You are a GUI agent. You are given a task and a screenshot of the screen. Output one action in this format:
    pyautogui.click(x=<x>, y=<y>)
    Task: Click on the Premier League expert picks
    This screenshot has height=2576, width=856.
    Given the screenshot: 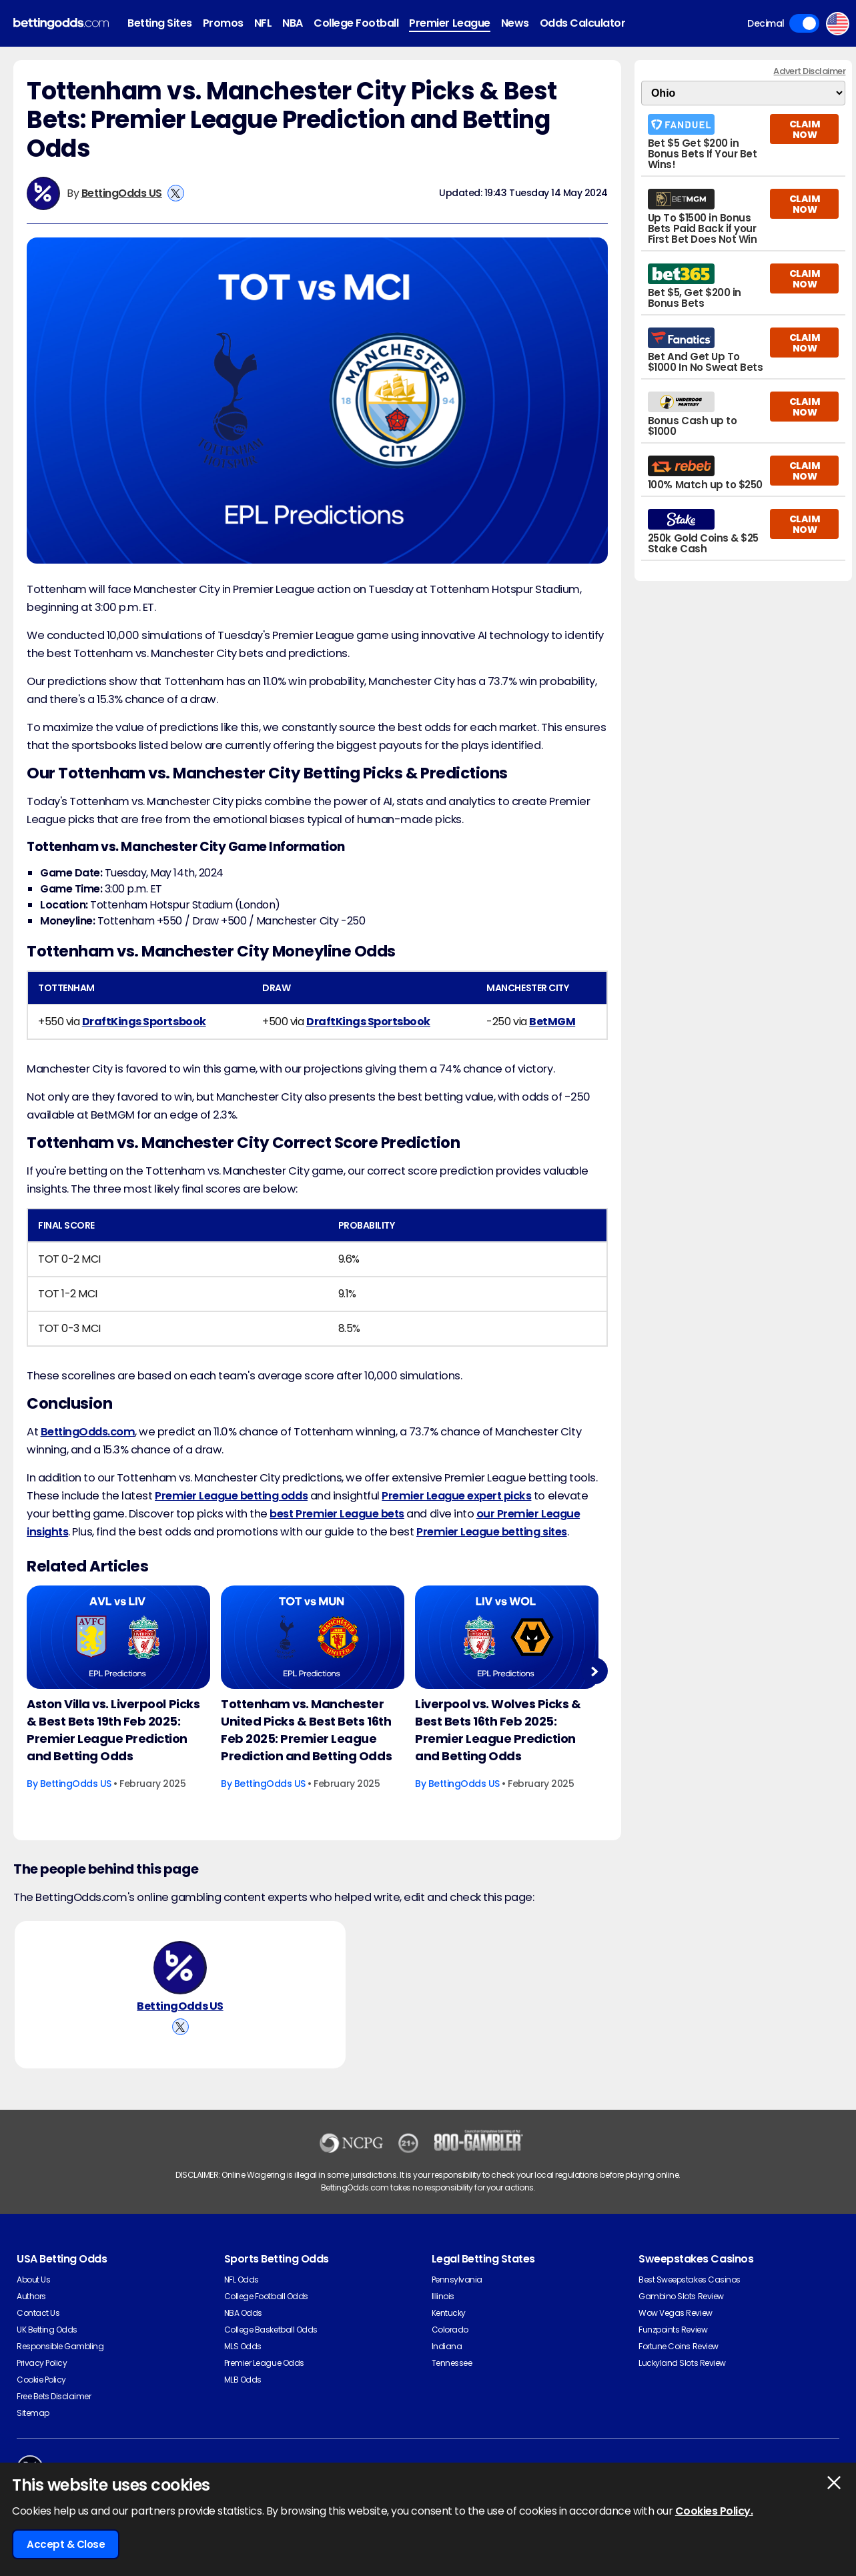 What is the action you would take?
    pyautogui.click(x=456, y=1495)
    